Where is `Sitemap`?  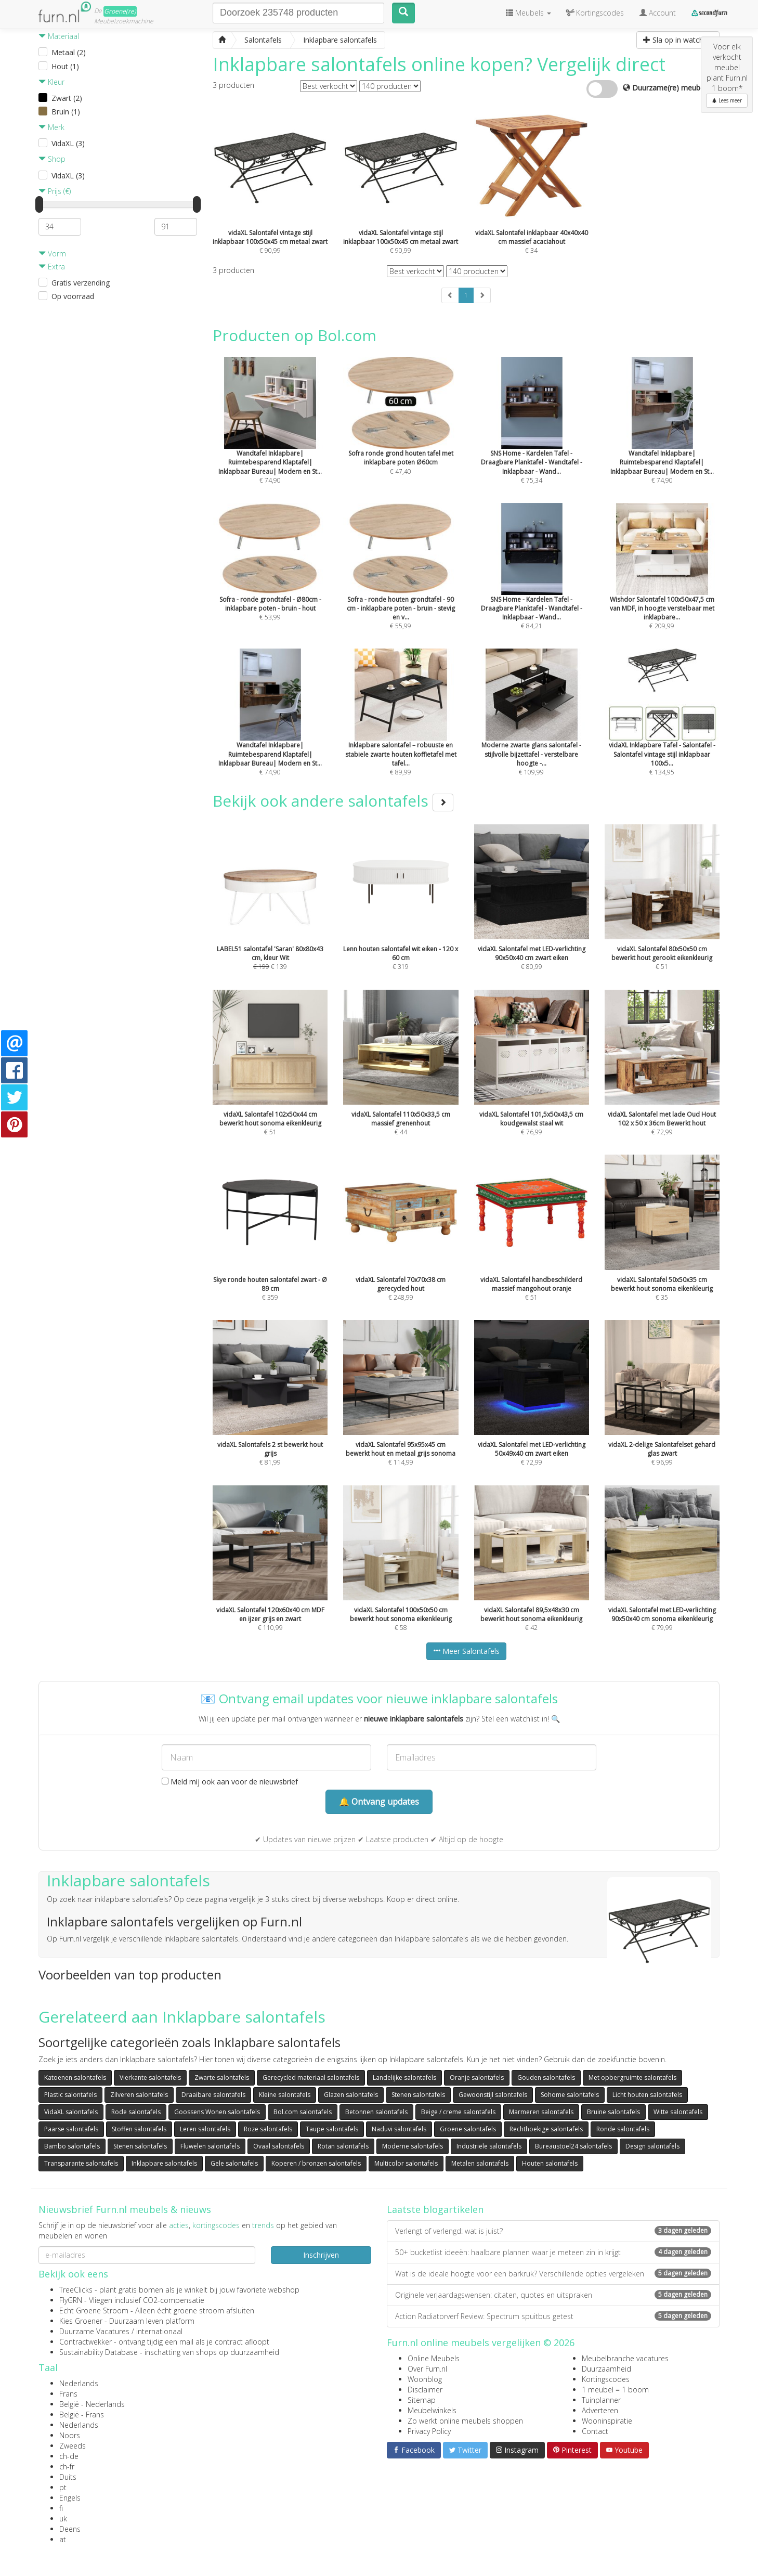 Sitemap is located at coordinates (422, 2400).